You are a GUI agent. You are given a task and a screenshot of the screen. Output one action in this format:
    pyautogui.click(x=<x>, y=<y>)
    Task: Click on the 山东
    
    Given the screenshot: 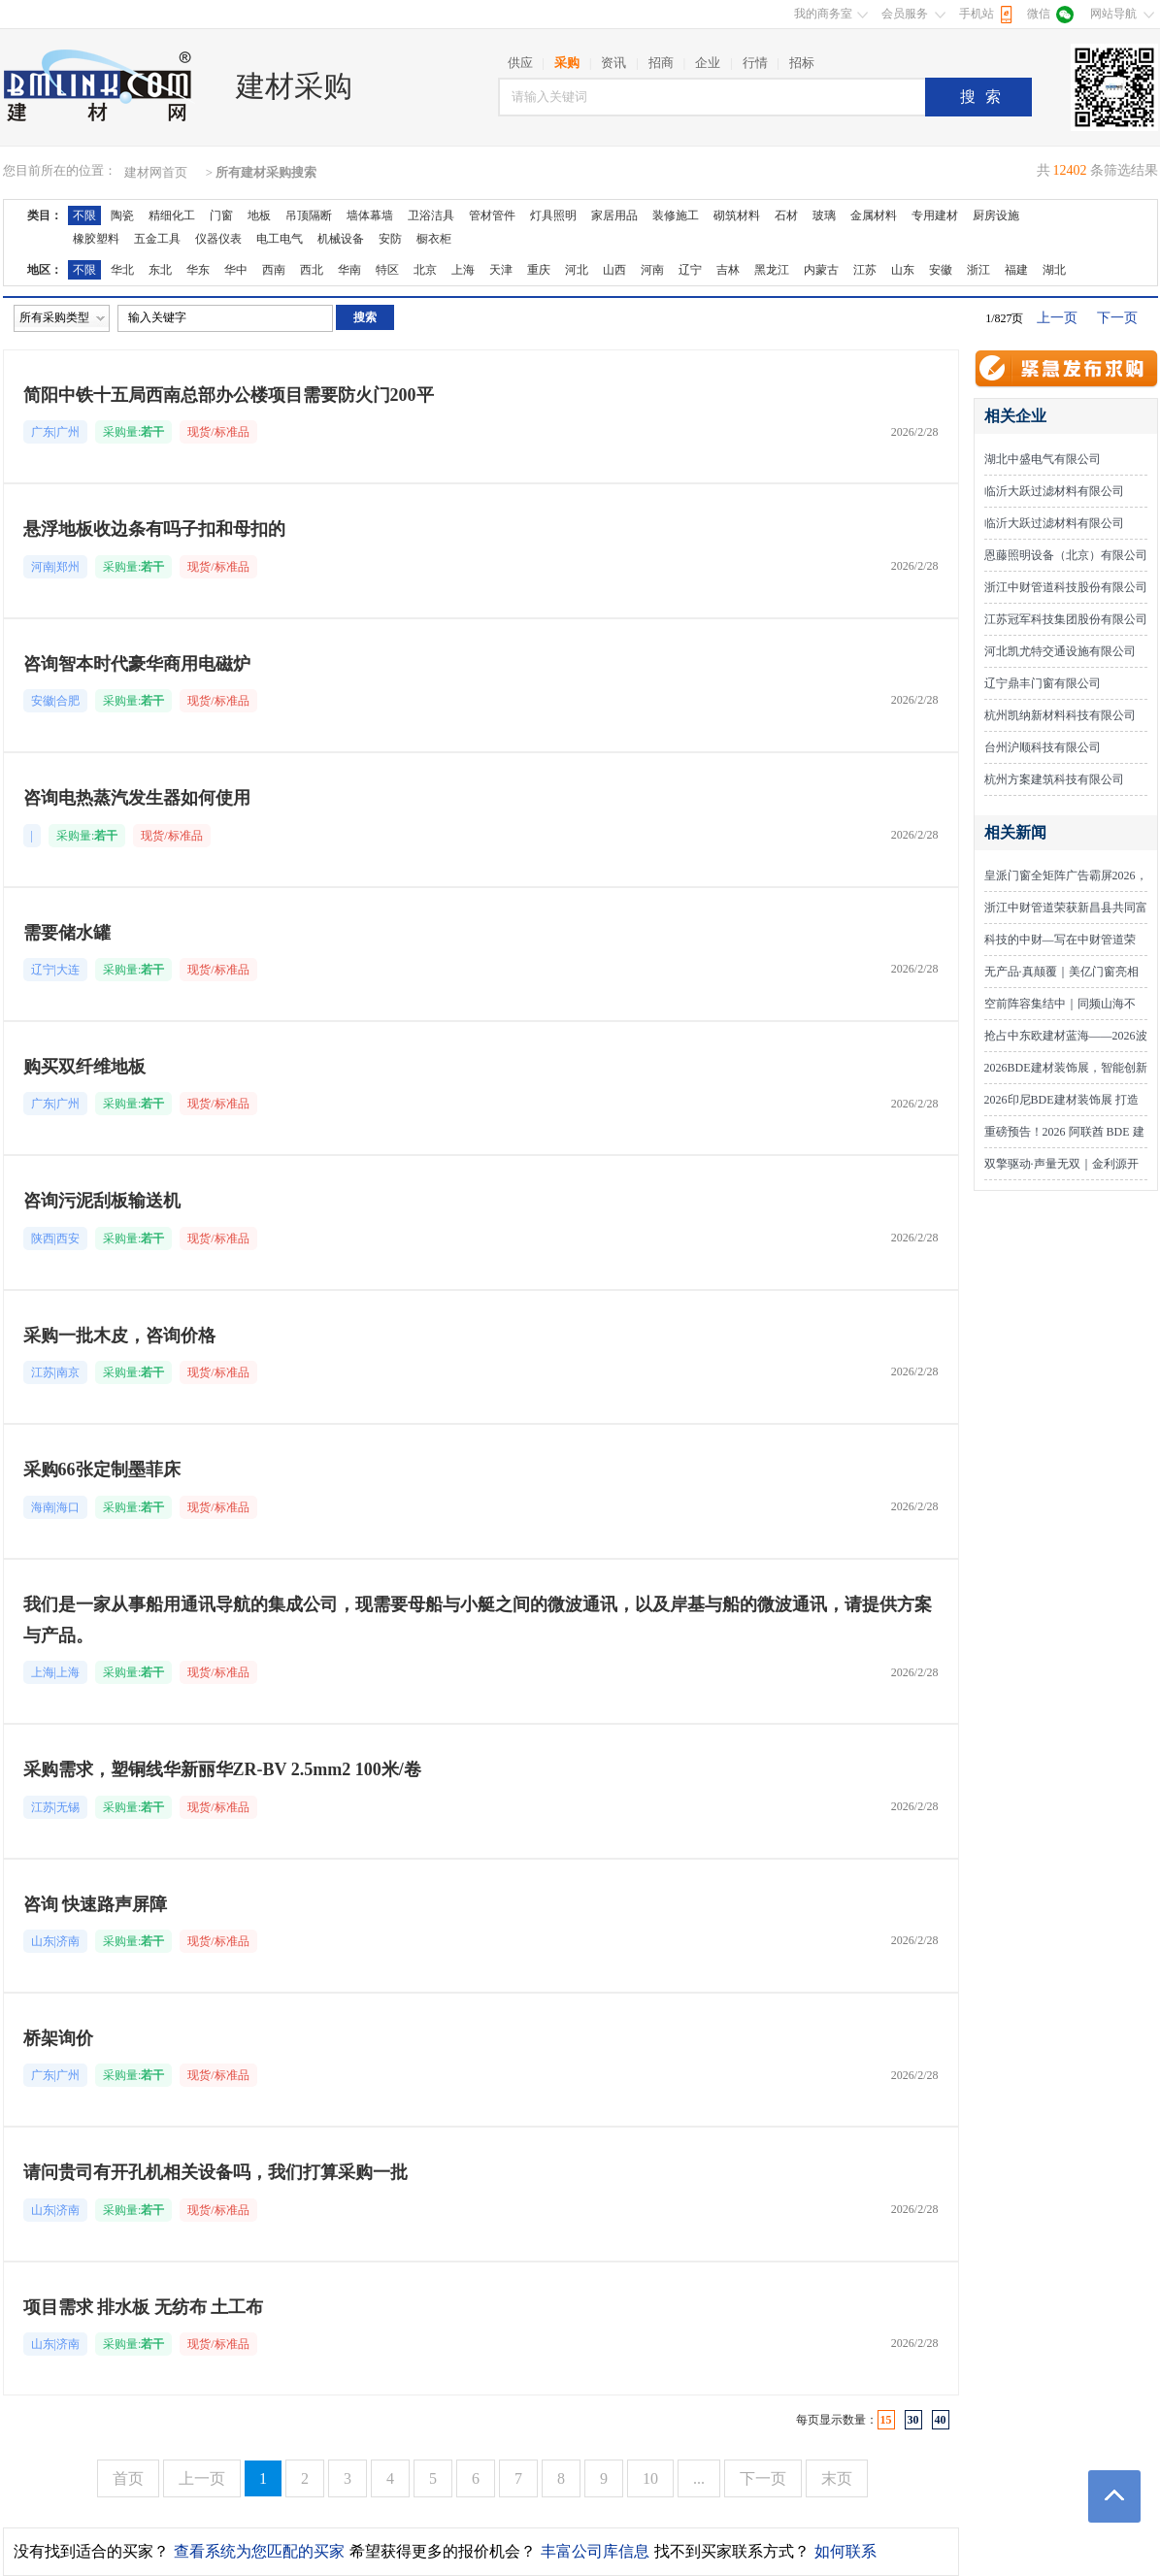 What is the action you would take?
    pyautogui.click(x=902, y=270)
    